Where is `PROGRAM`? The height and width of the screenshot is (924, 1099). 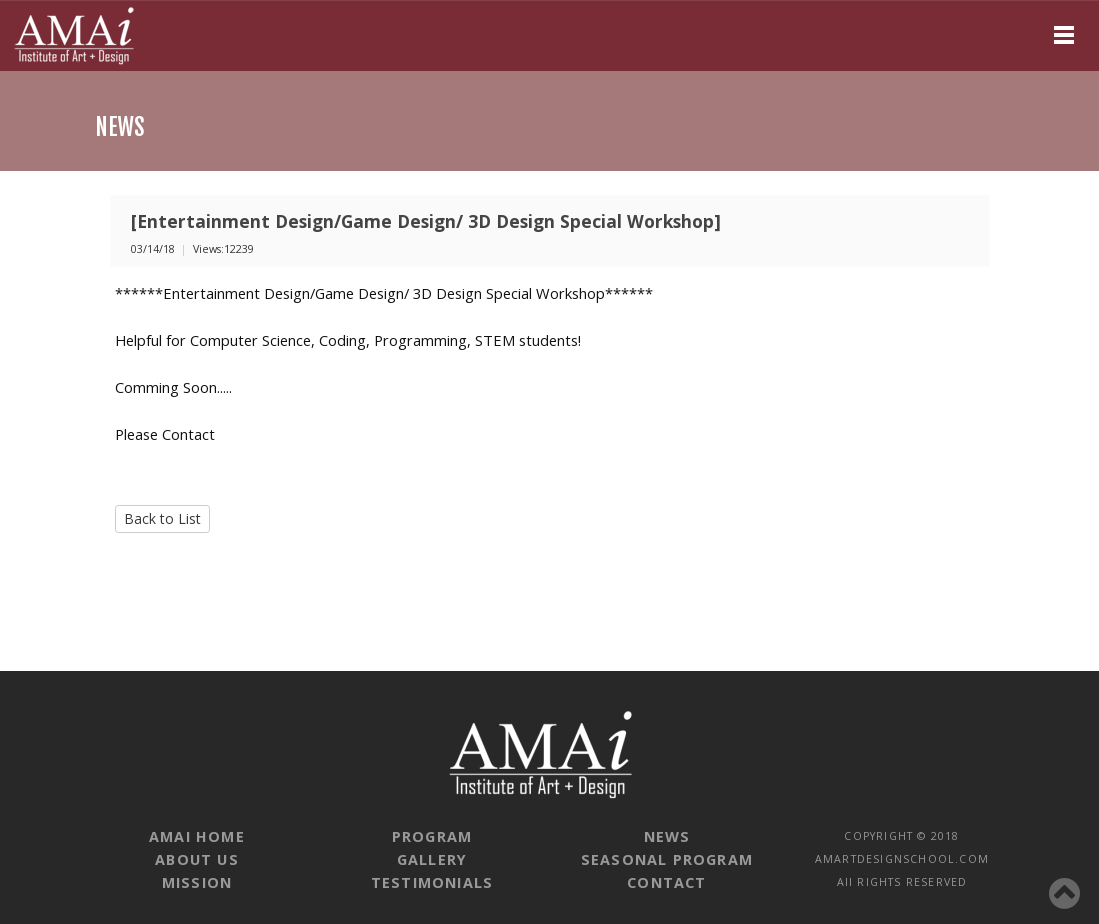
PROGRAM is located at coordinates (432, 836).